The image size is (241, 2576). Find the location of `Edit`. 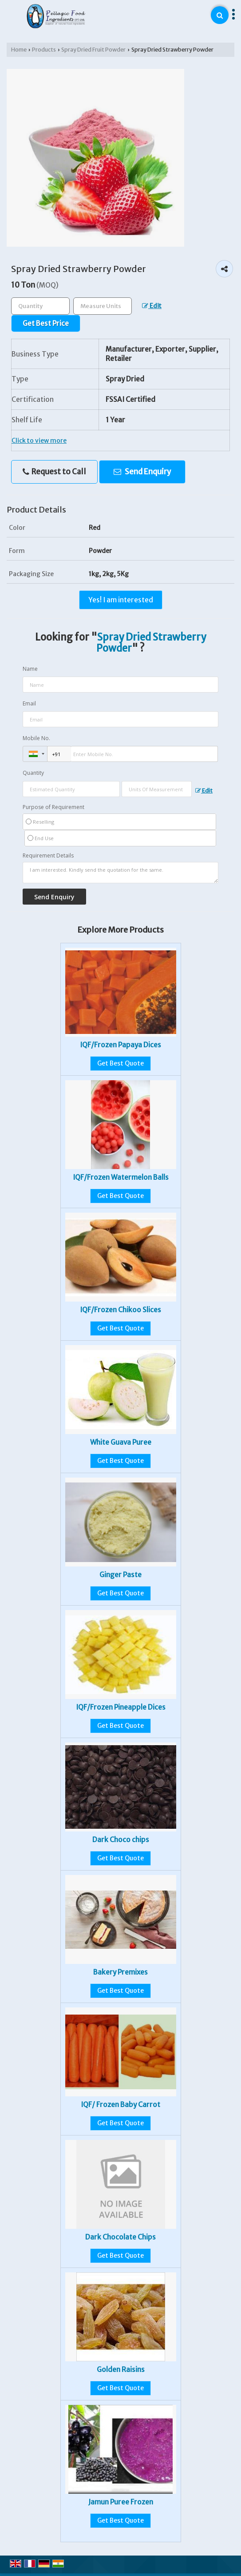

Edit is located at coordinates (152, 306).